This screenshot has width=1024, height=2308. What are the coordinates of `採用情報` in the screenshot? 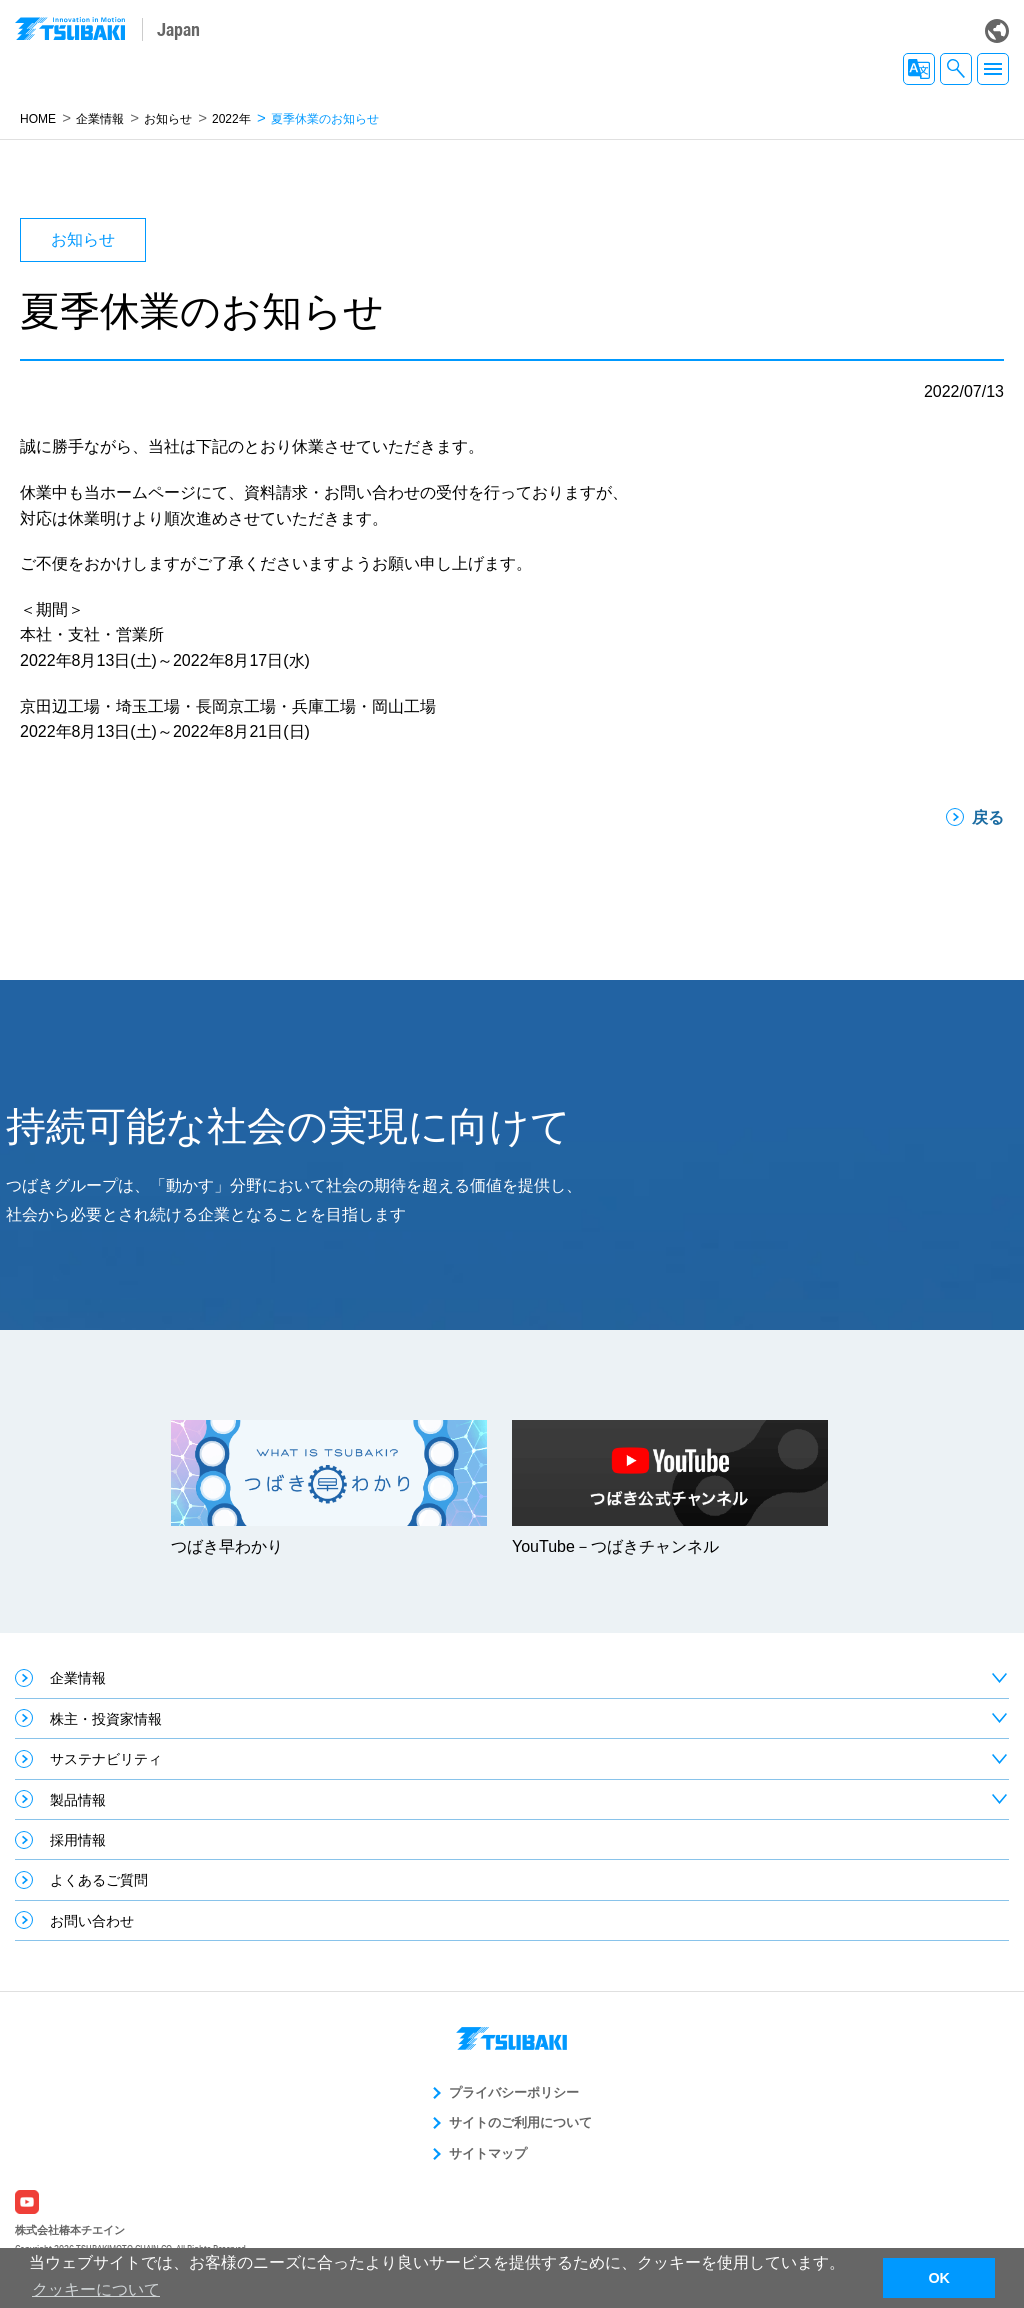 It's located at (78, 1840).